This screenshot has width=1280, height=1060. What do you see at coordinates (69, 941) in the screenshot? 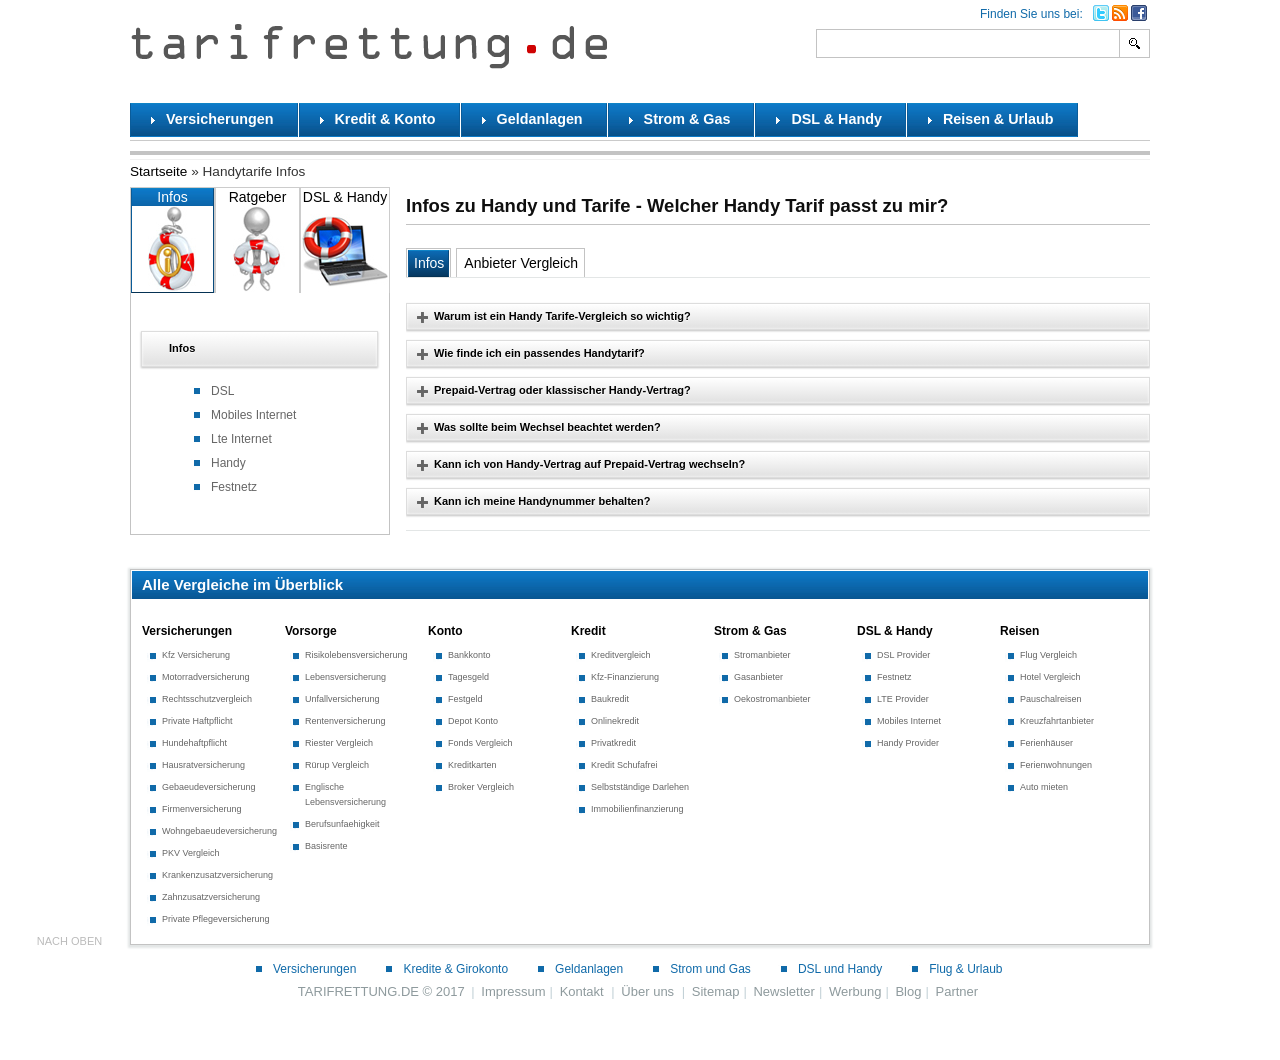
I see `nach oben` at bounding box center [69, 941].